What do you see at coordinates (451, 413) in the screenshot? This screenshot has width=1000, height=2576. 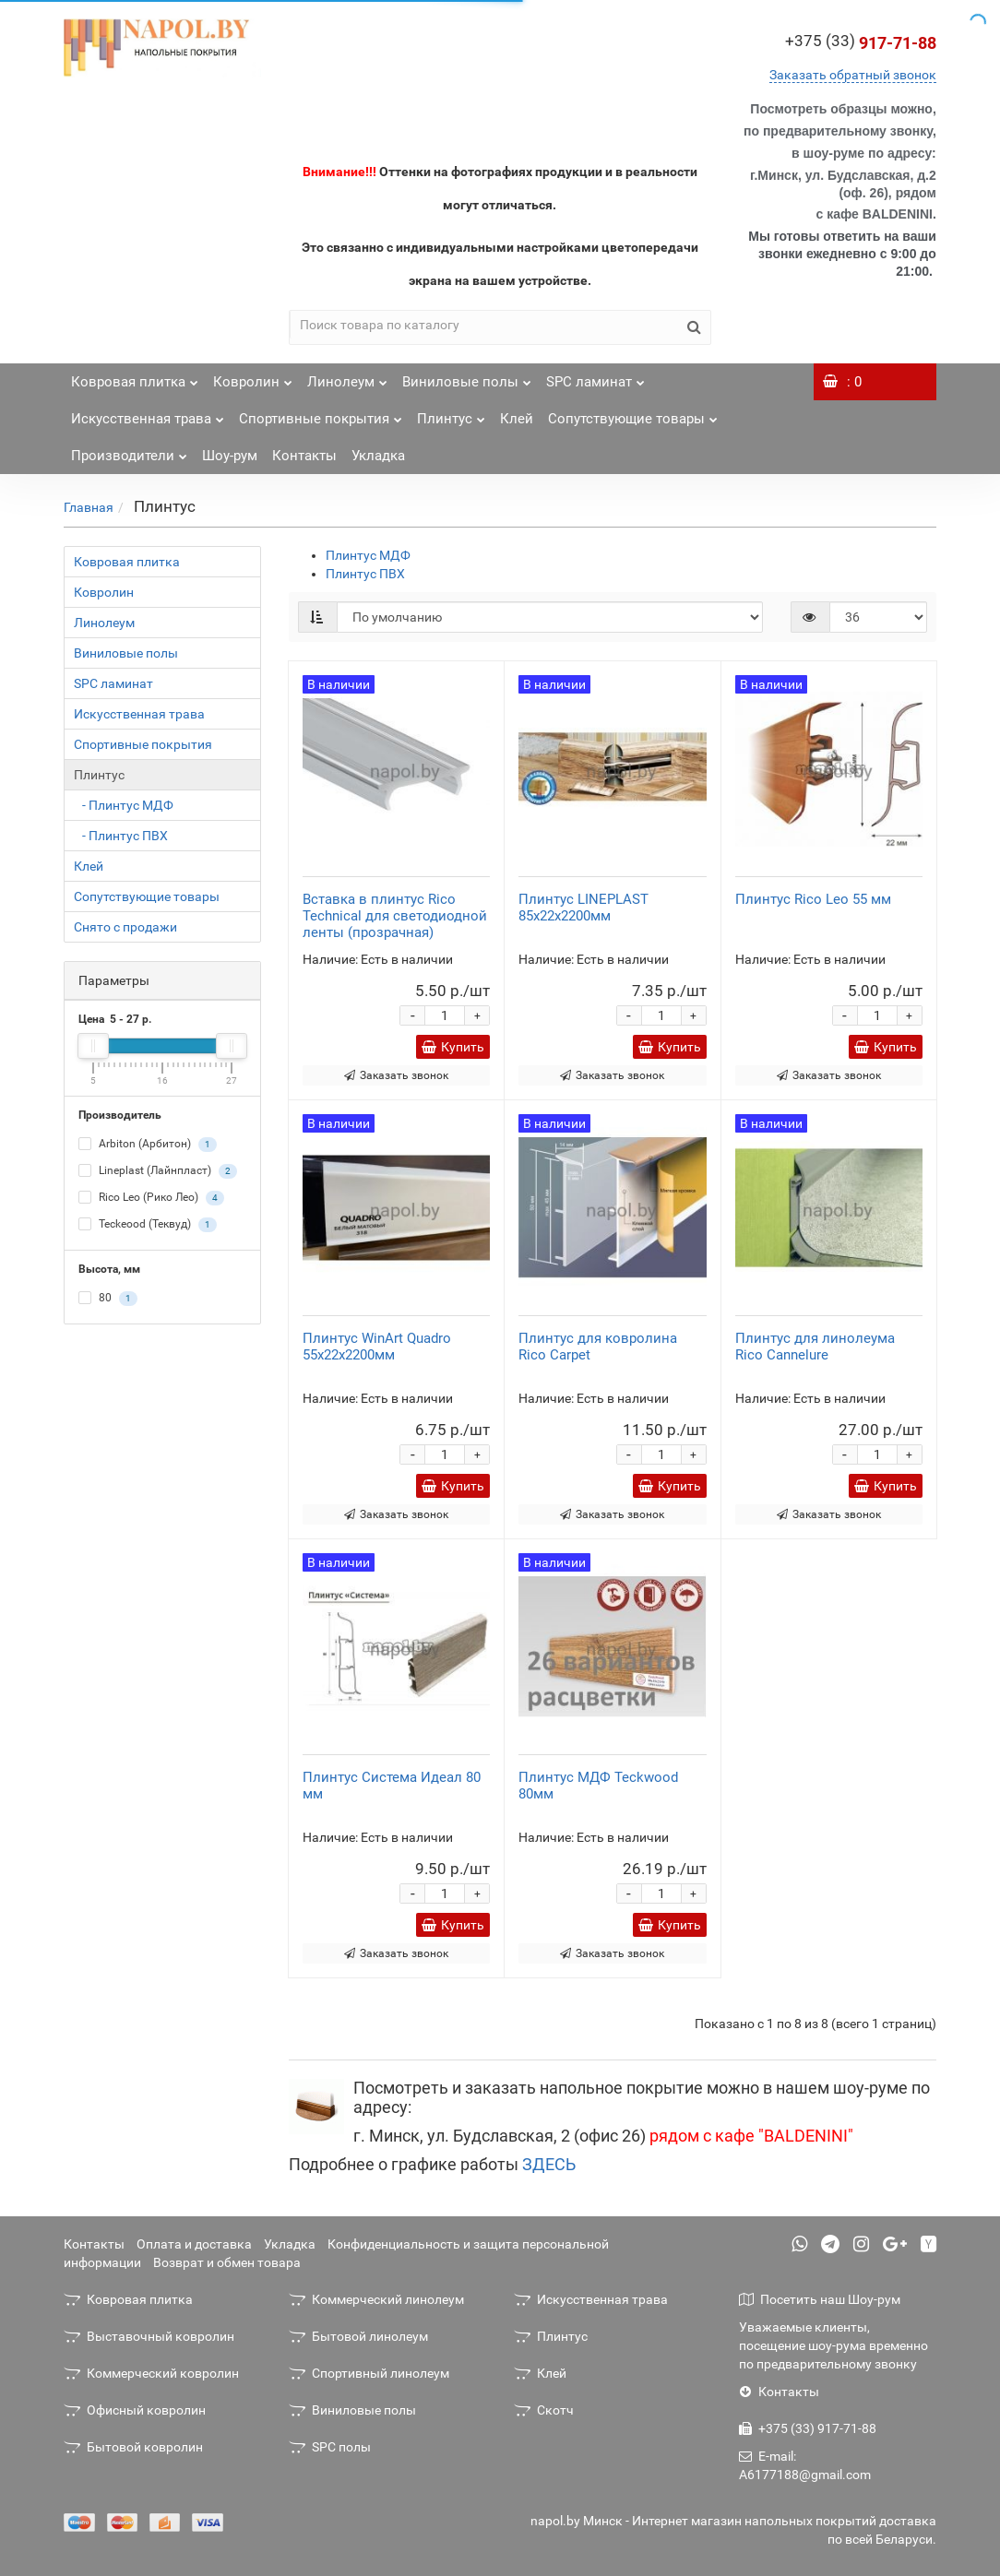 I see `Плинтус` at bounding box center [451, 413].